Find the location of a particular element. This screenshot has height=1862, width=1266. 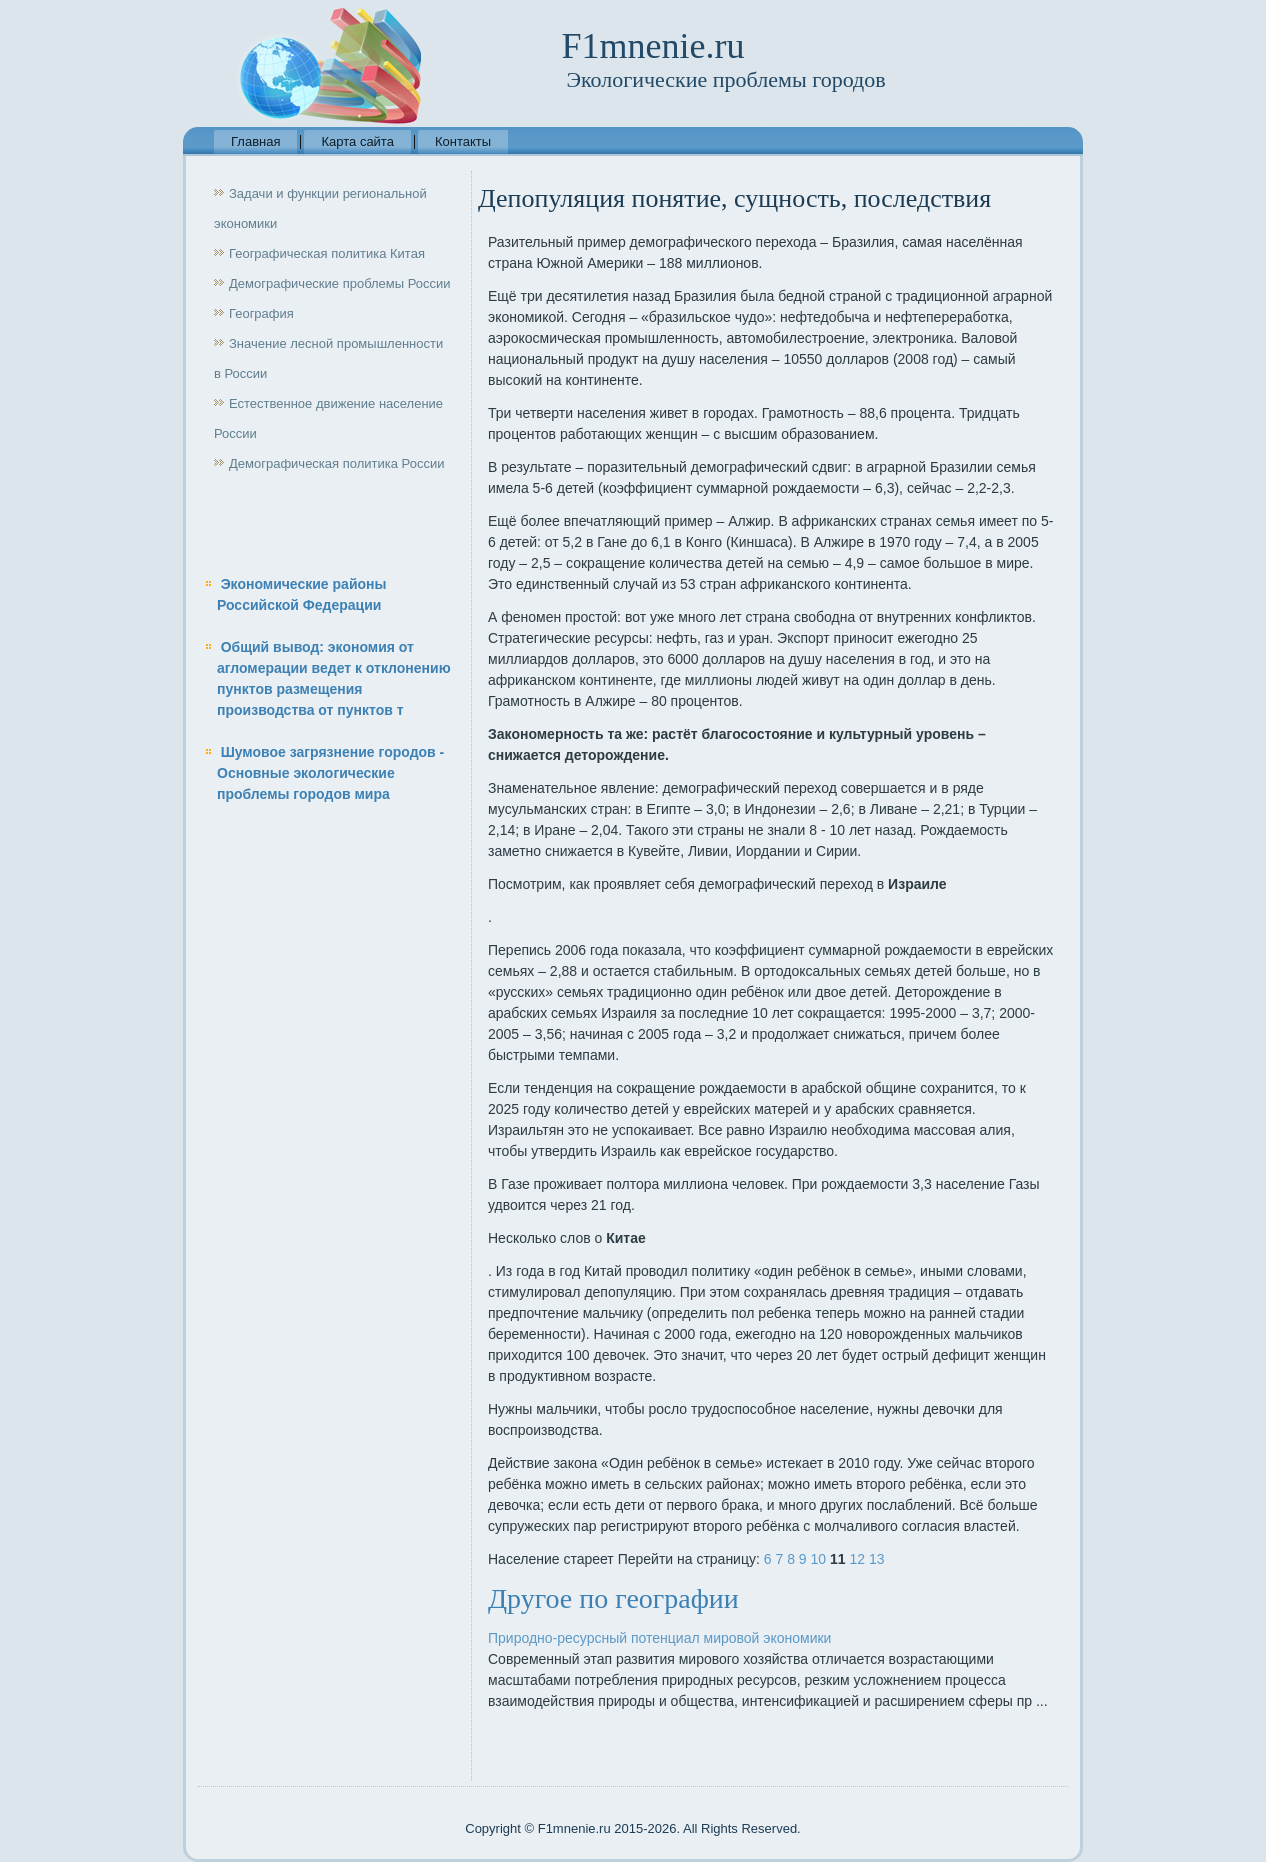

Задачи и функции региональной экономики is located at coordinates (320, 208).